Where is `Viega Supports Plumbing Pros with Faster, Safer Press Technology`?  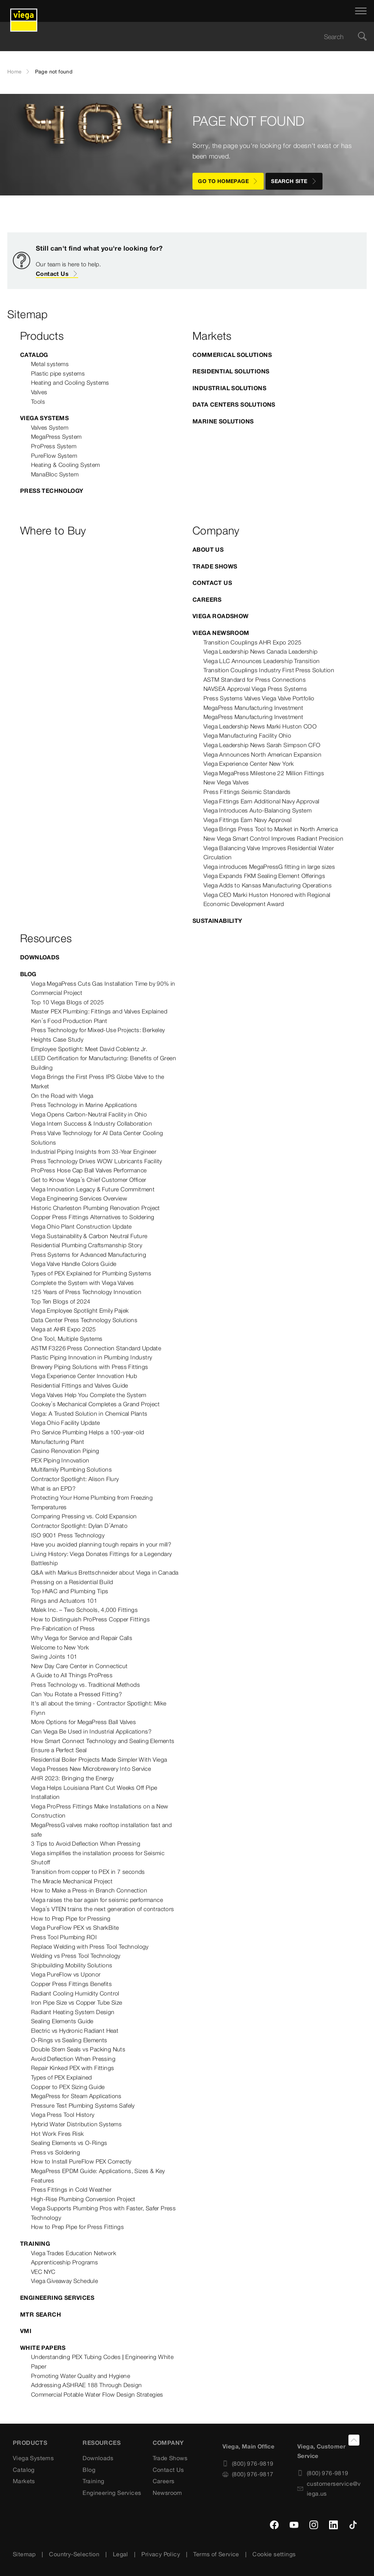
Viega Supports Plumbing Pros with Faster, Safer Press Technology is located at coordinates (103, 2212).